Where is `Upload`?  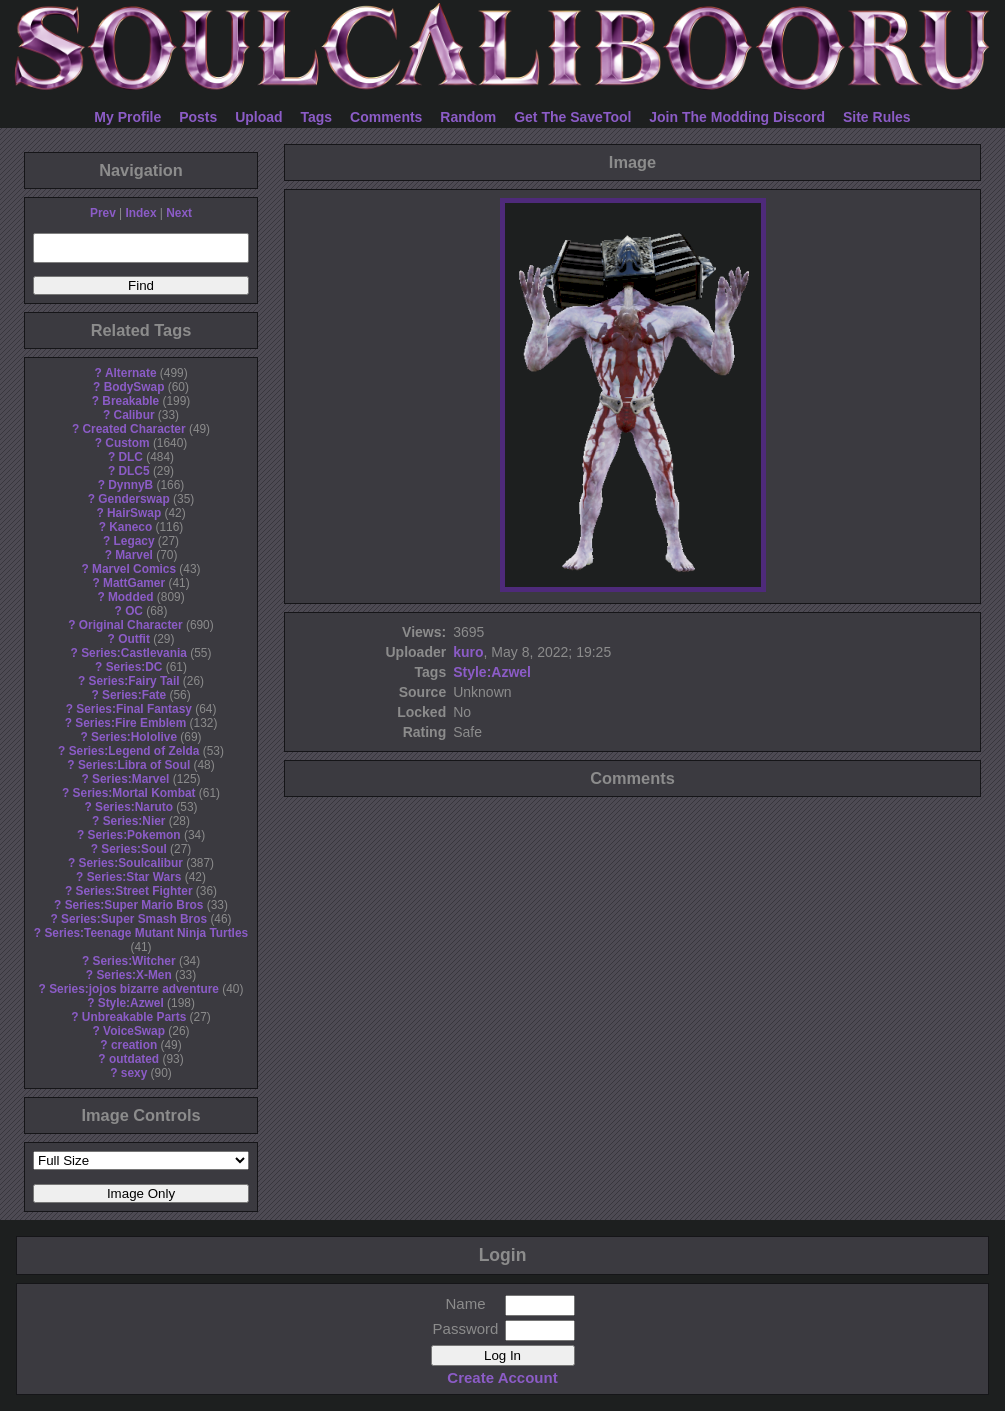
Upload is located at coordinates (258, 117).